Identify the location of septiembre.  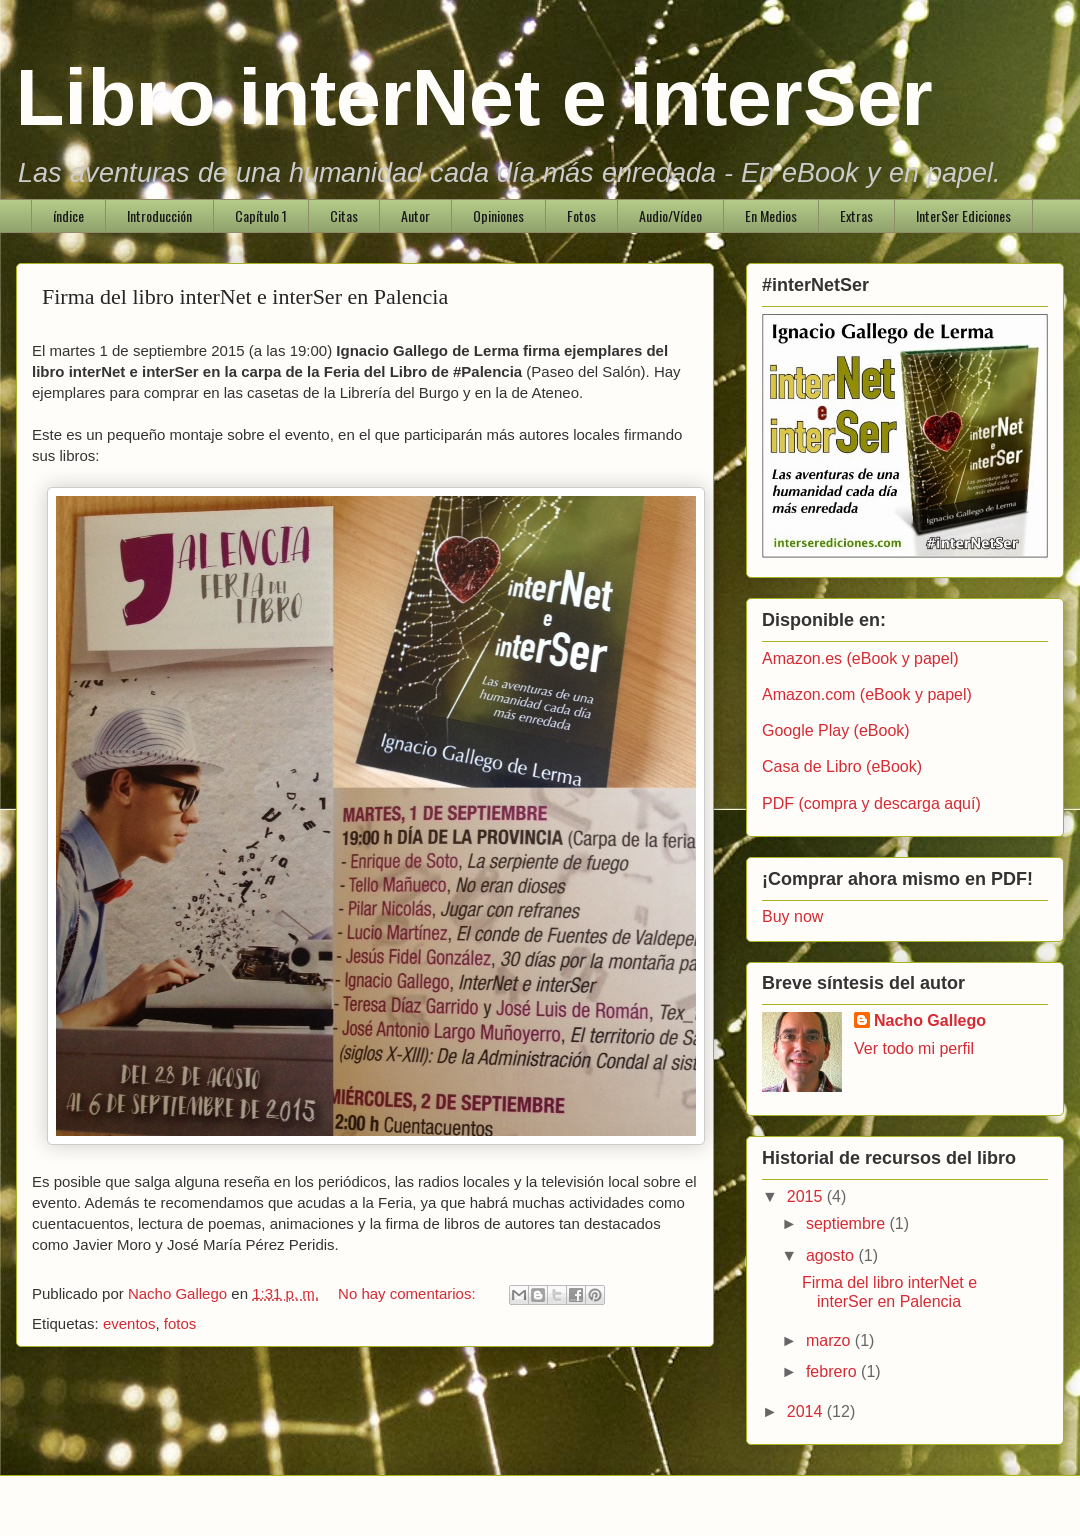
(848, 1223).